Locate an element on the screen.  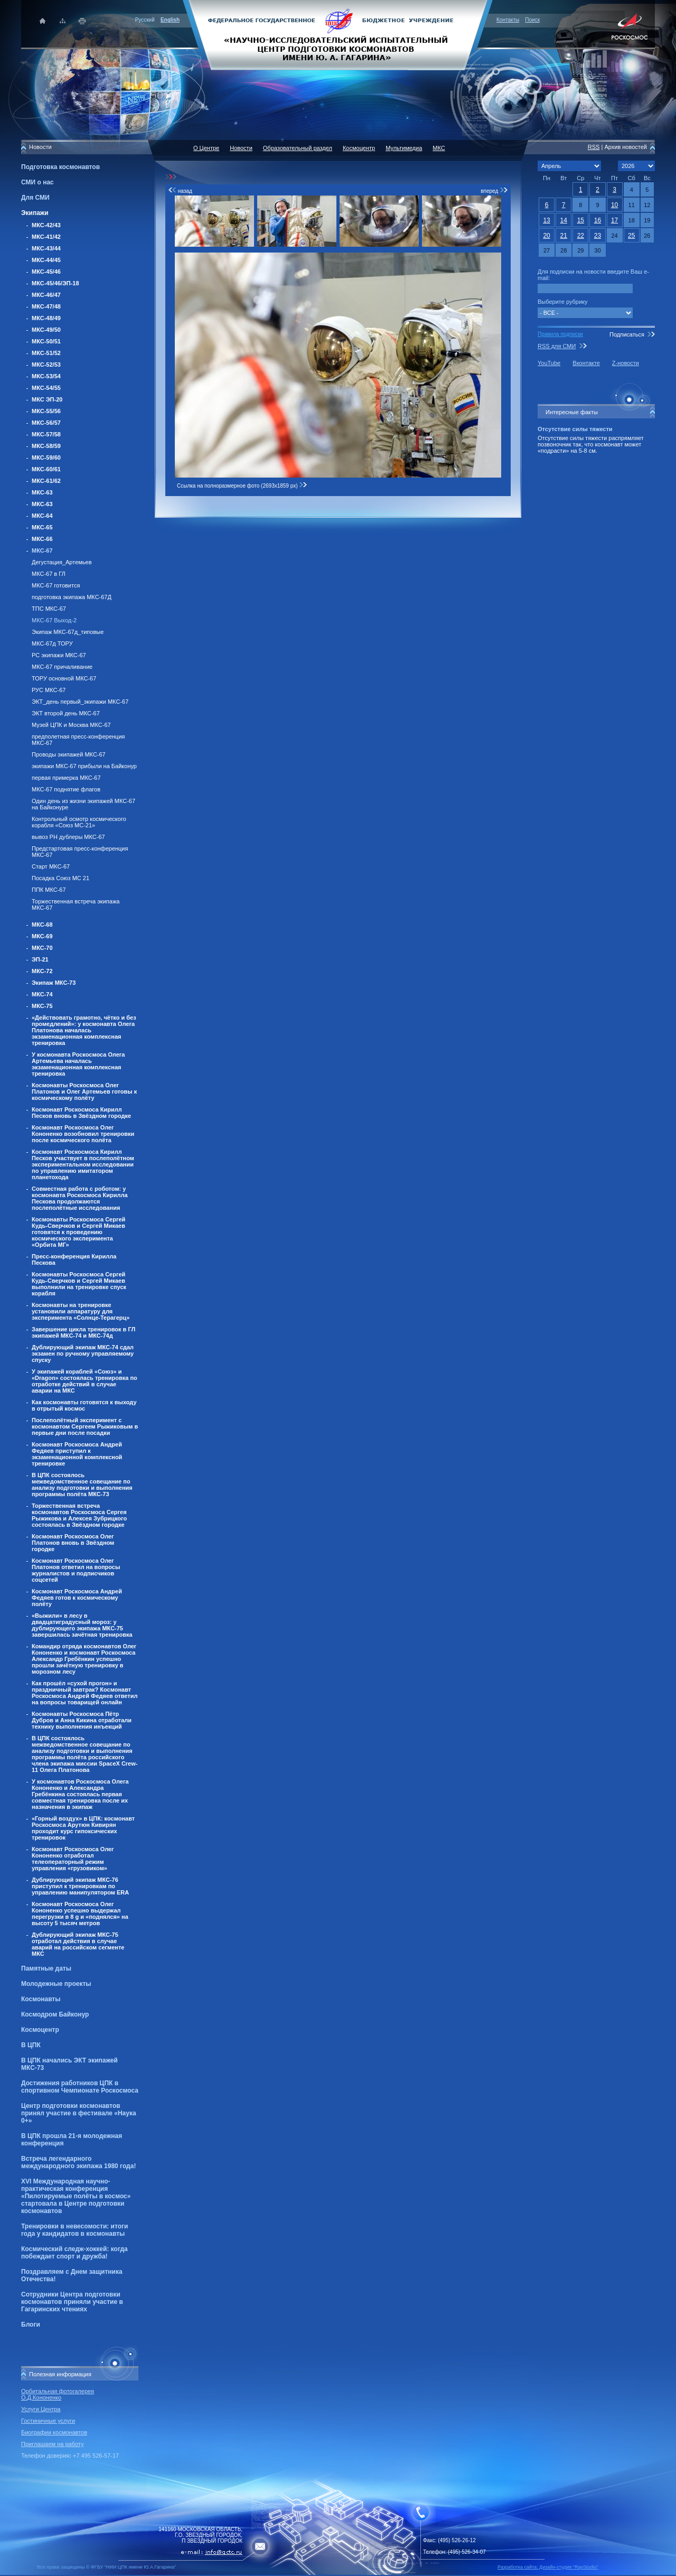
вывоз РН дублеры МКС-67 is located at coordinates (68, 837).